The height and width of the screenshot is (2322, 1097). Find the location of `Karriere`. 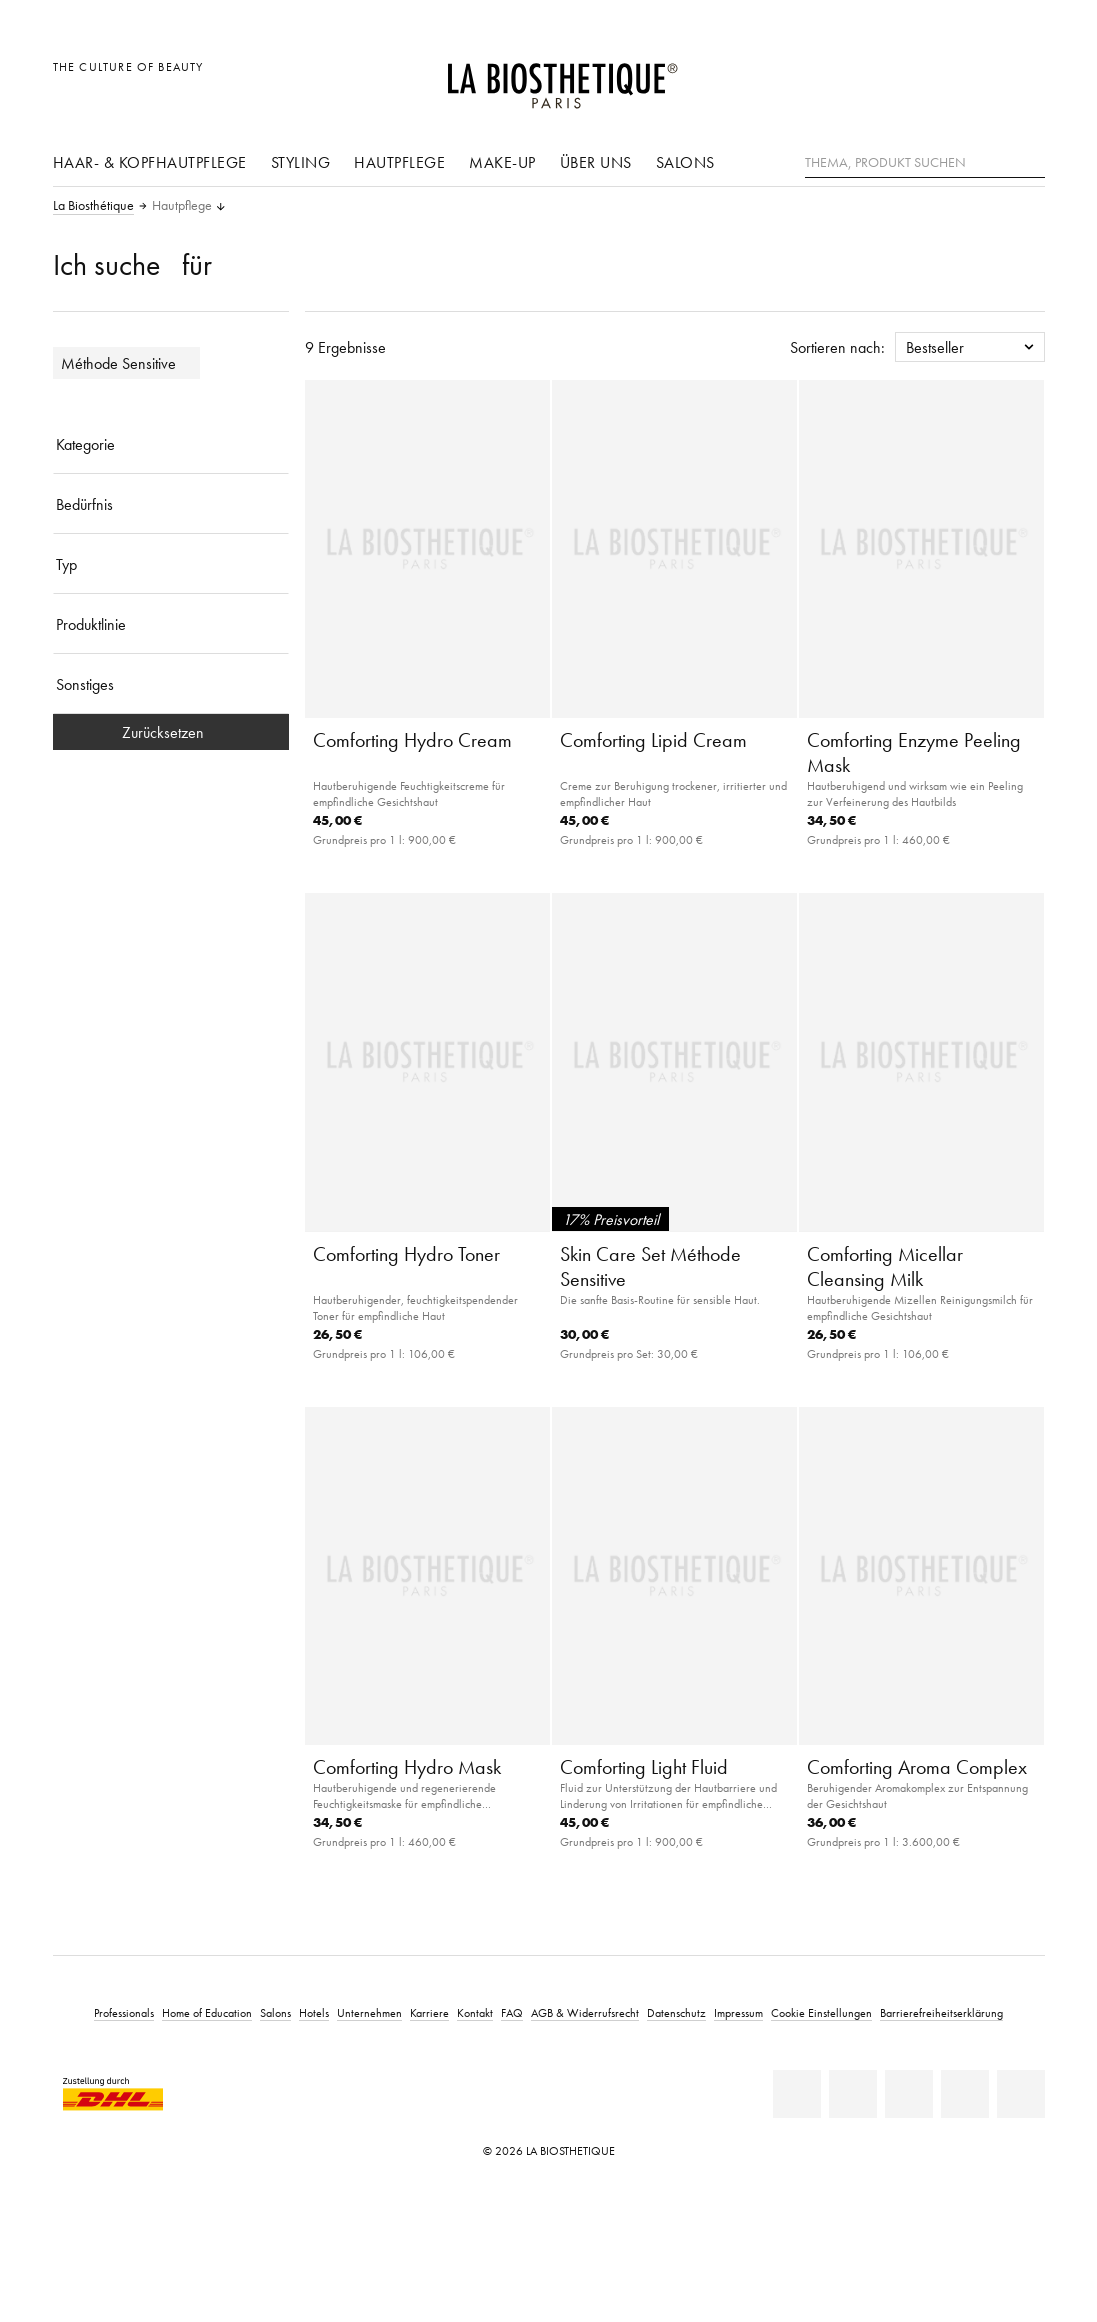

Karriere is located at coordinates (429, 2012).